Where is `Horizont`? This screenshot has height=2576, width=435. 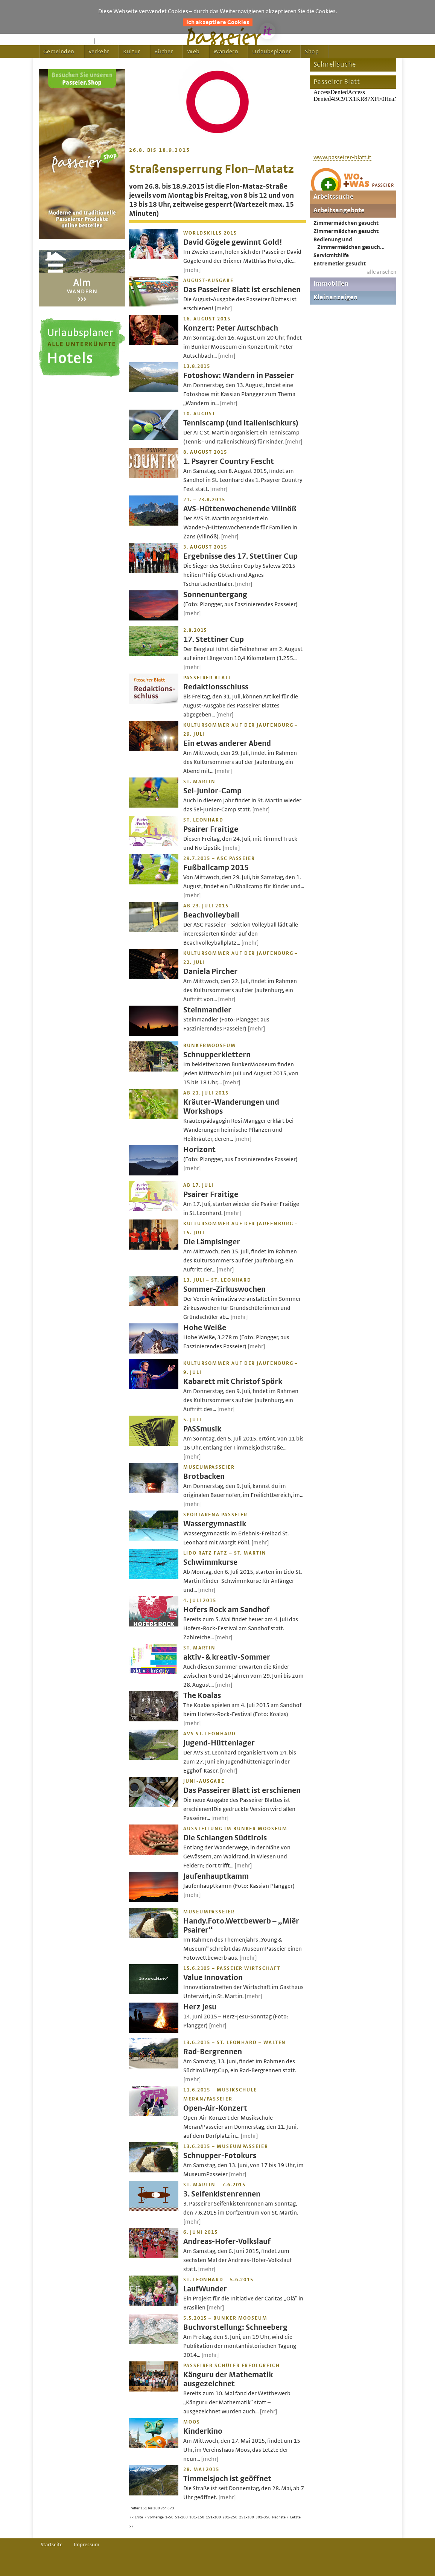
Horizont is located at coordinates (199, 1150).